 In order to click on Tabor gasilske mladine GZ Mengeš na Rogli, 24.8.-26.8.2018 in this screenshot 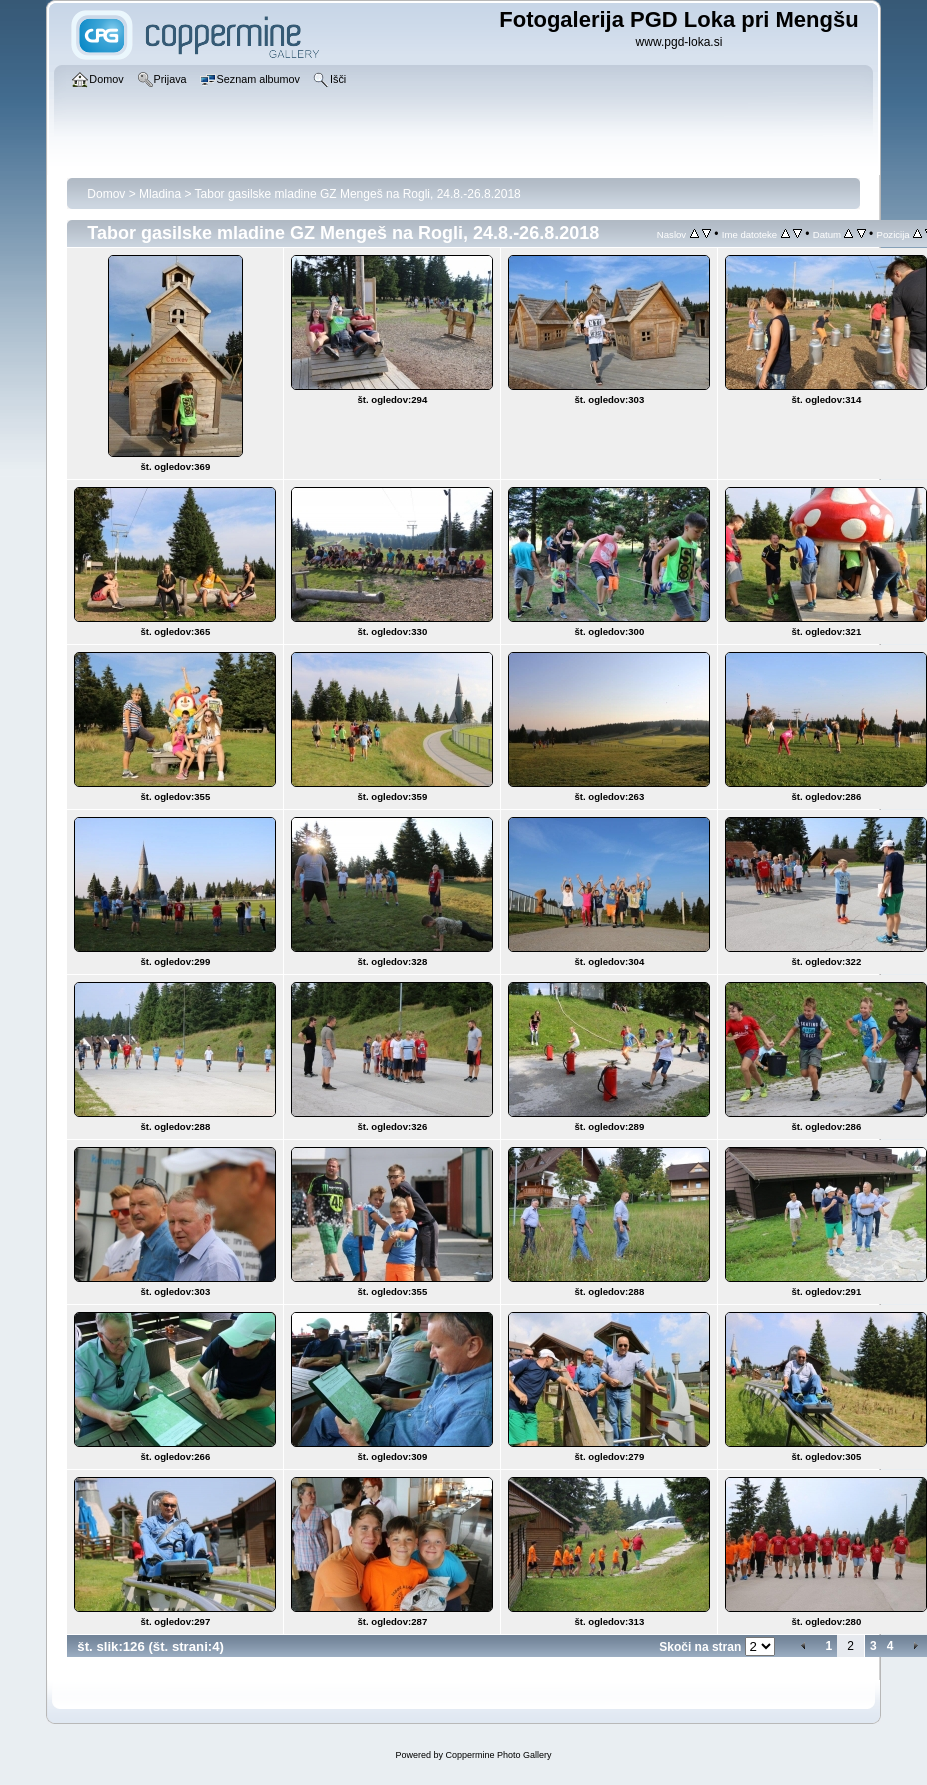, I will do `click(358, 194)`.